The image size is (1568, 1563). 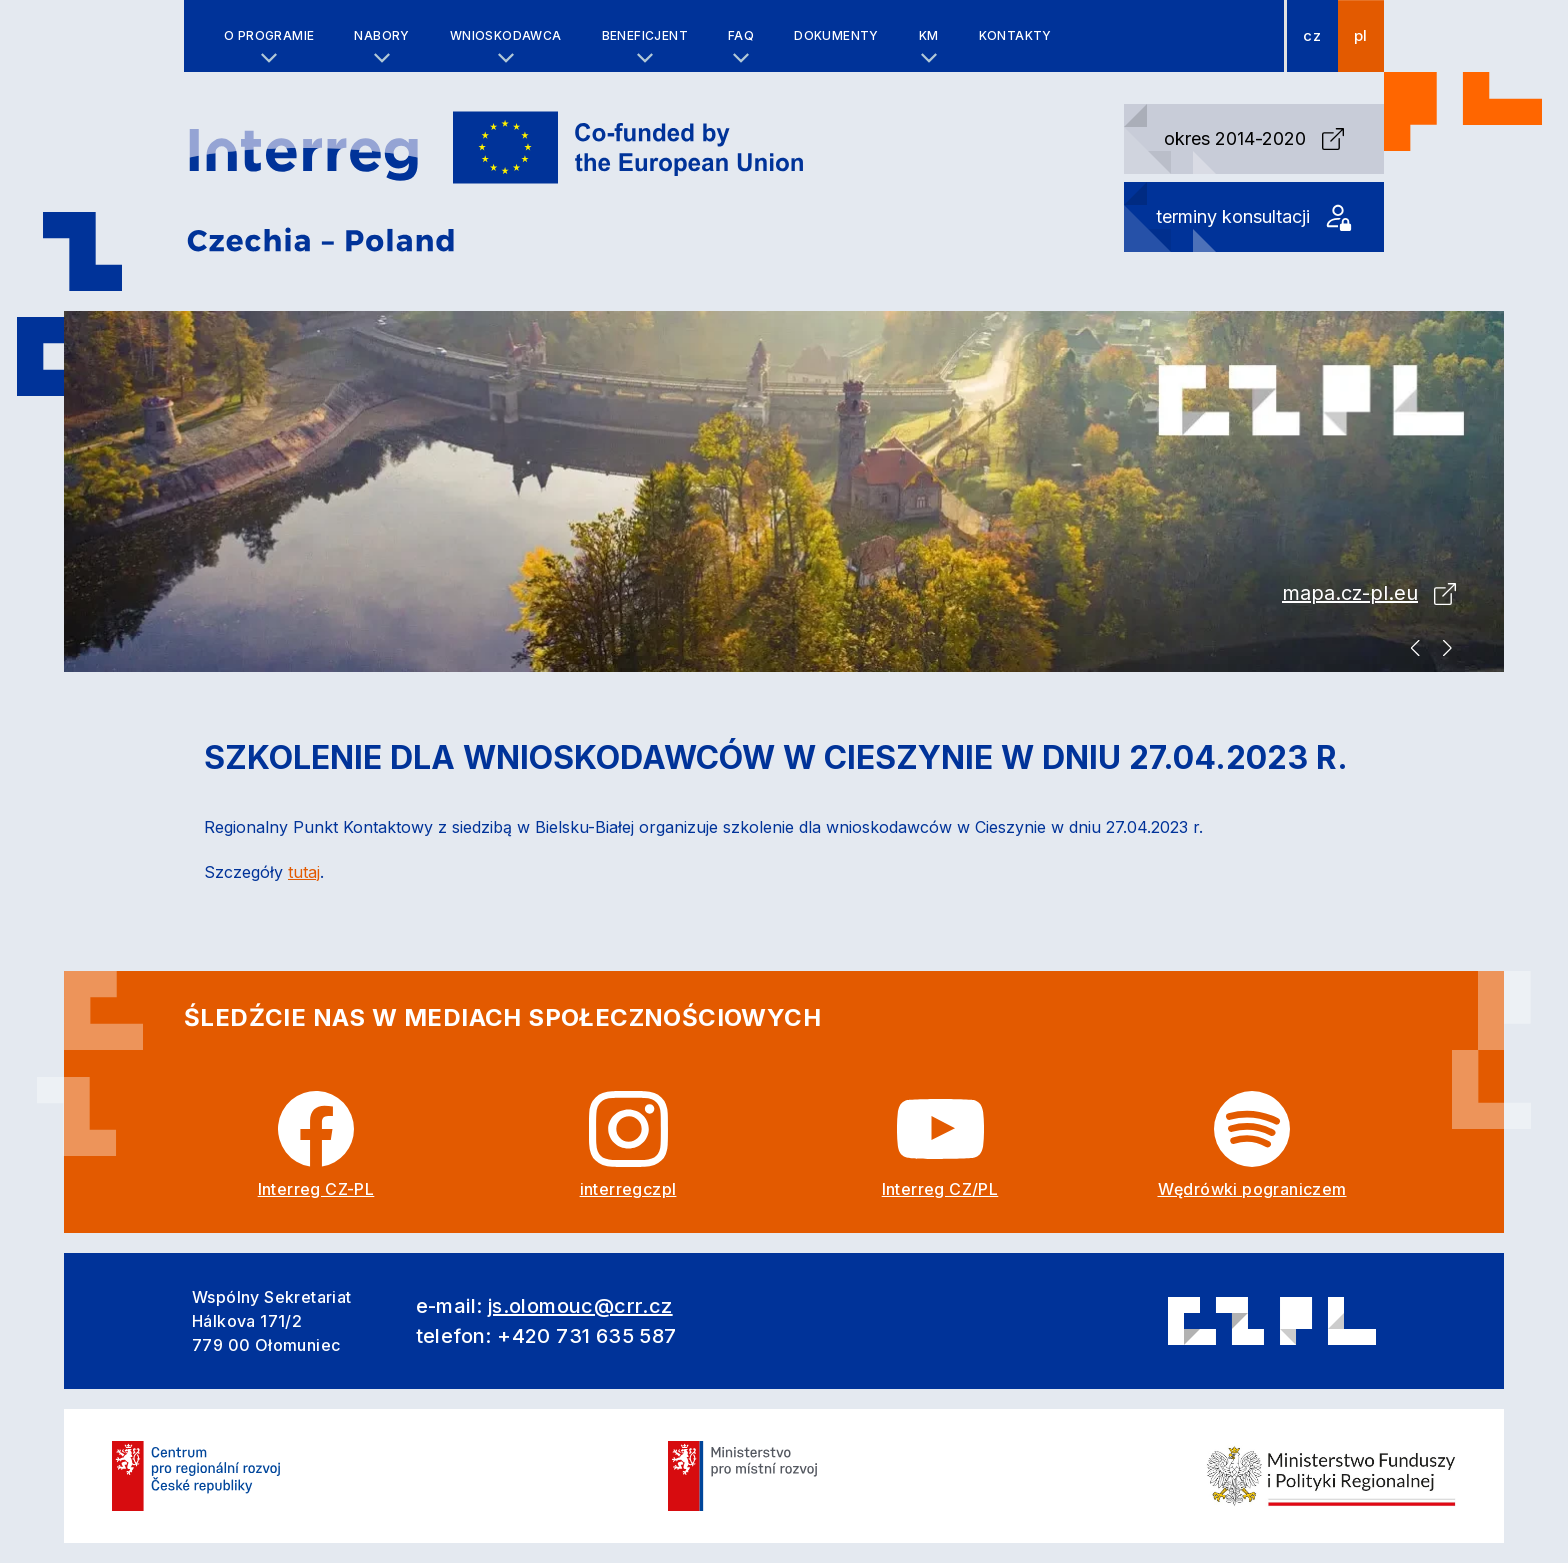 I want to click on O programie, so click(x=269, y=35).